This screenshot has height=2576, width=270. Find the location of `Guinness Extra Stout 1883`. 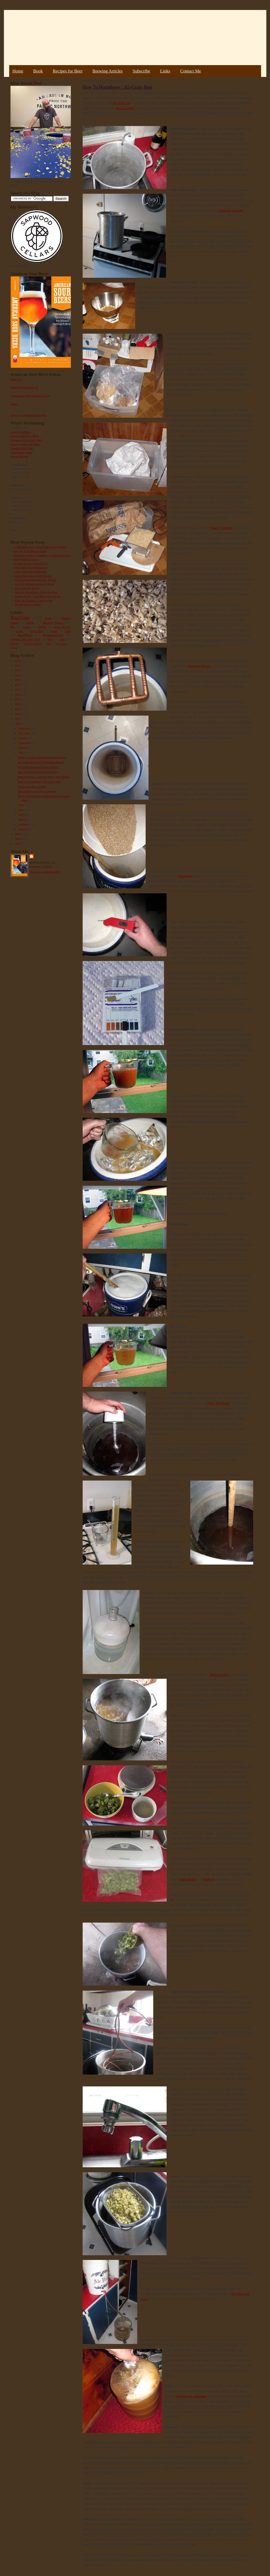

Guinness Extra Stout 1883 is located at coordinates (26, 440).